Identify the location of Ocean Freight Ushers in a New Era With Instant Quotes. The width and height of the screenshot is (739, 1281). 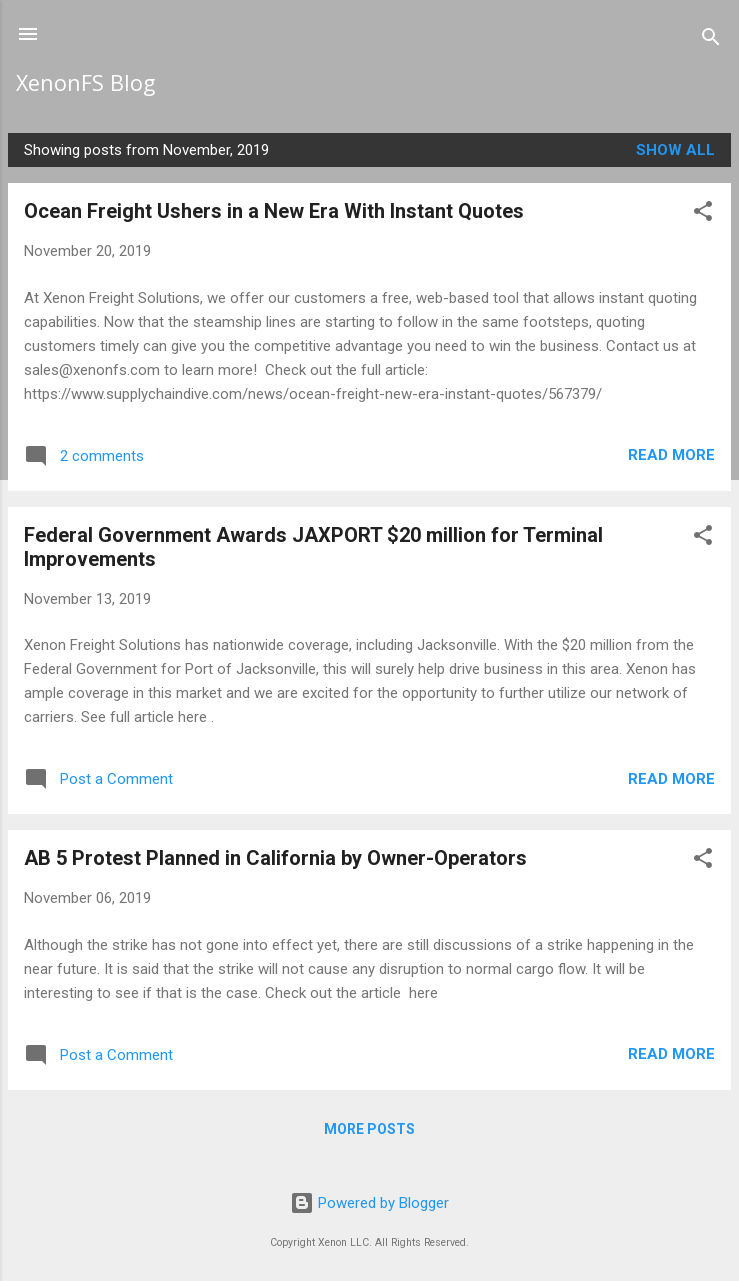
(274, 211).